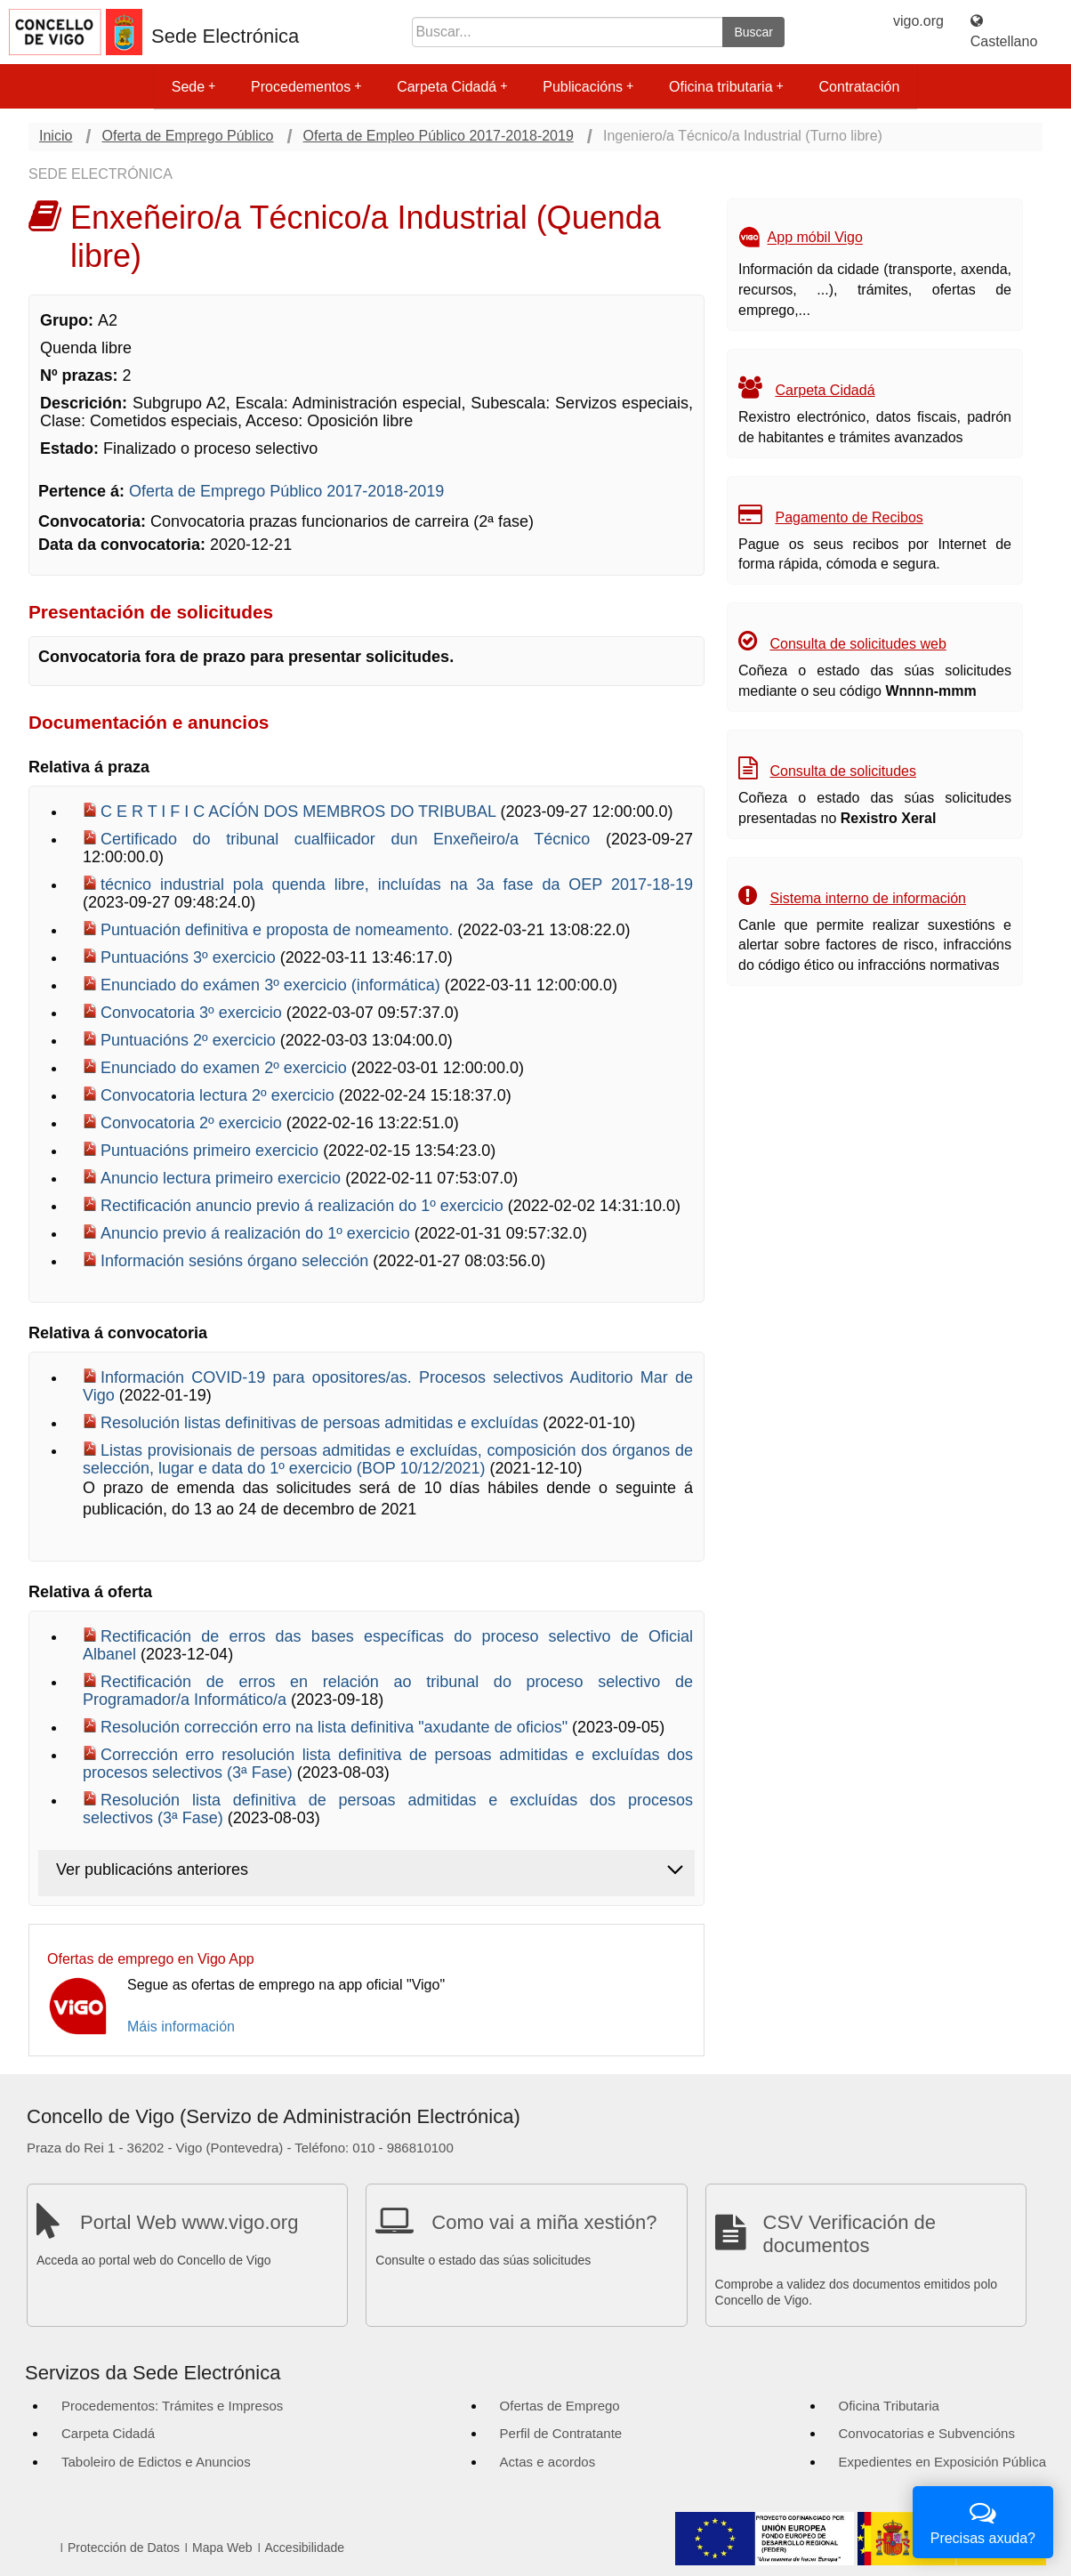 This screenshot has width=1071, height=2576. Describe the element at coordinates (226, 1068) in the screenshot. I see `Enunciado do examen 2º exercicio` at that location.